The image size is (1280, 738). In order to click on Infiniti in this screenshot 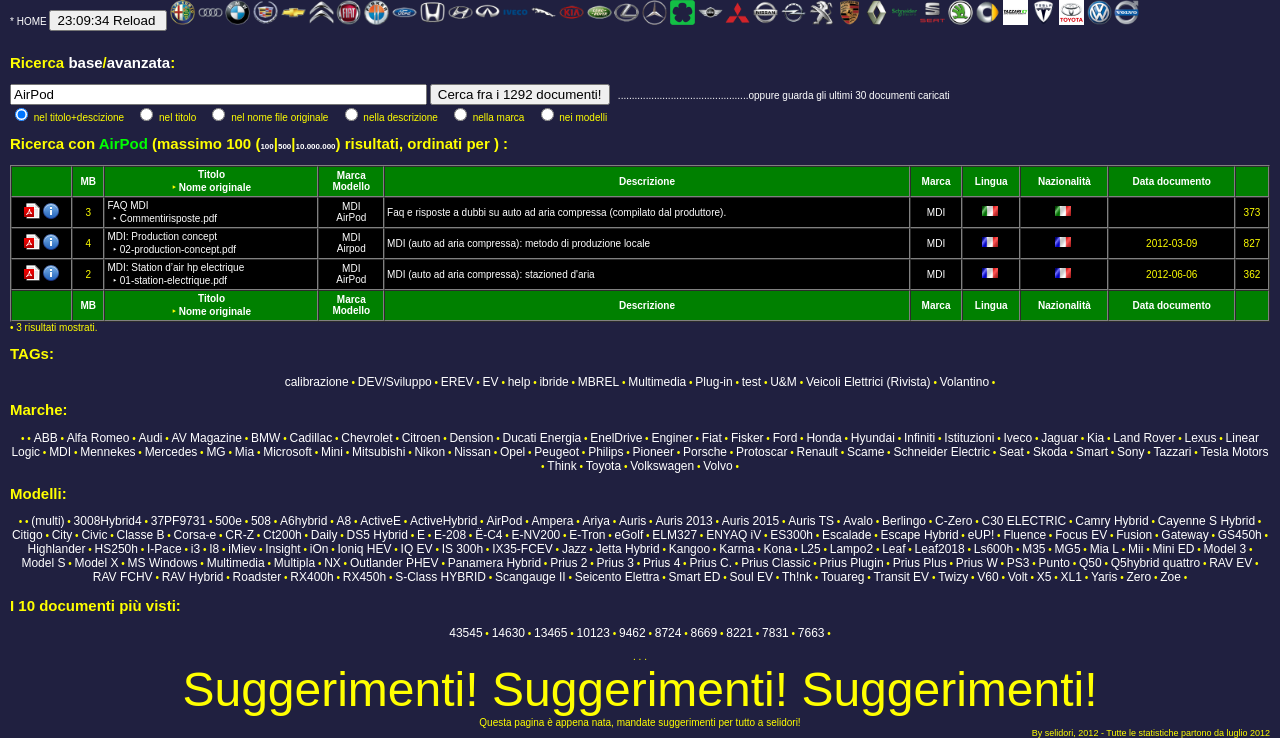, I will do `click(919, 438)`.